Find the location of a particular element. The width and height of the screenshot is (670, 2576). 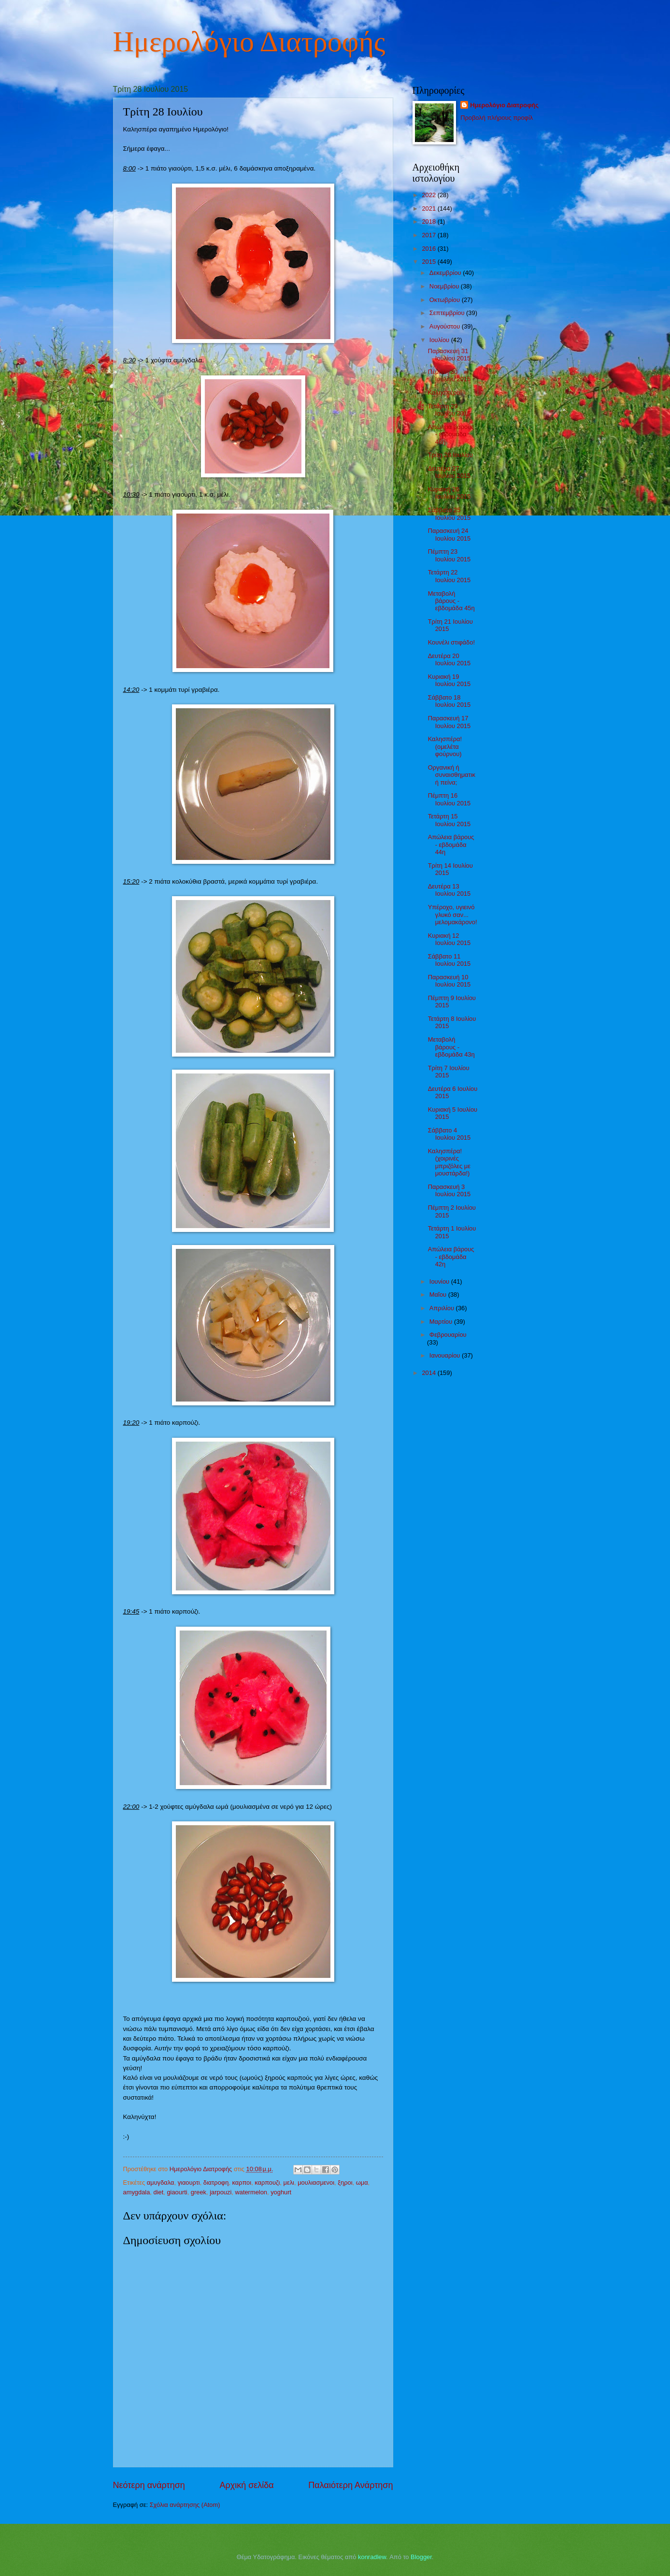

καρπουζι is located at coordinates (267, 2182).